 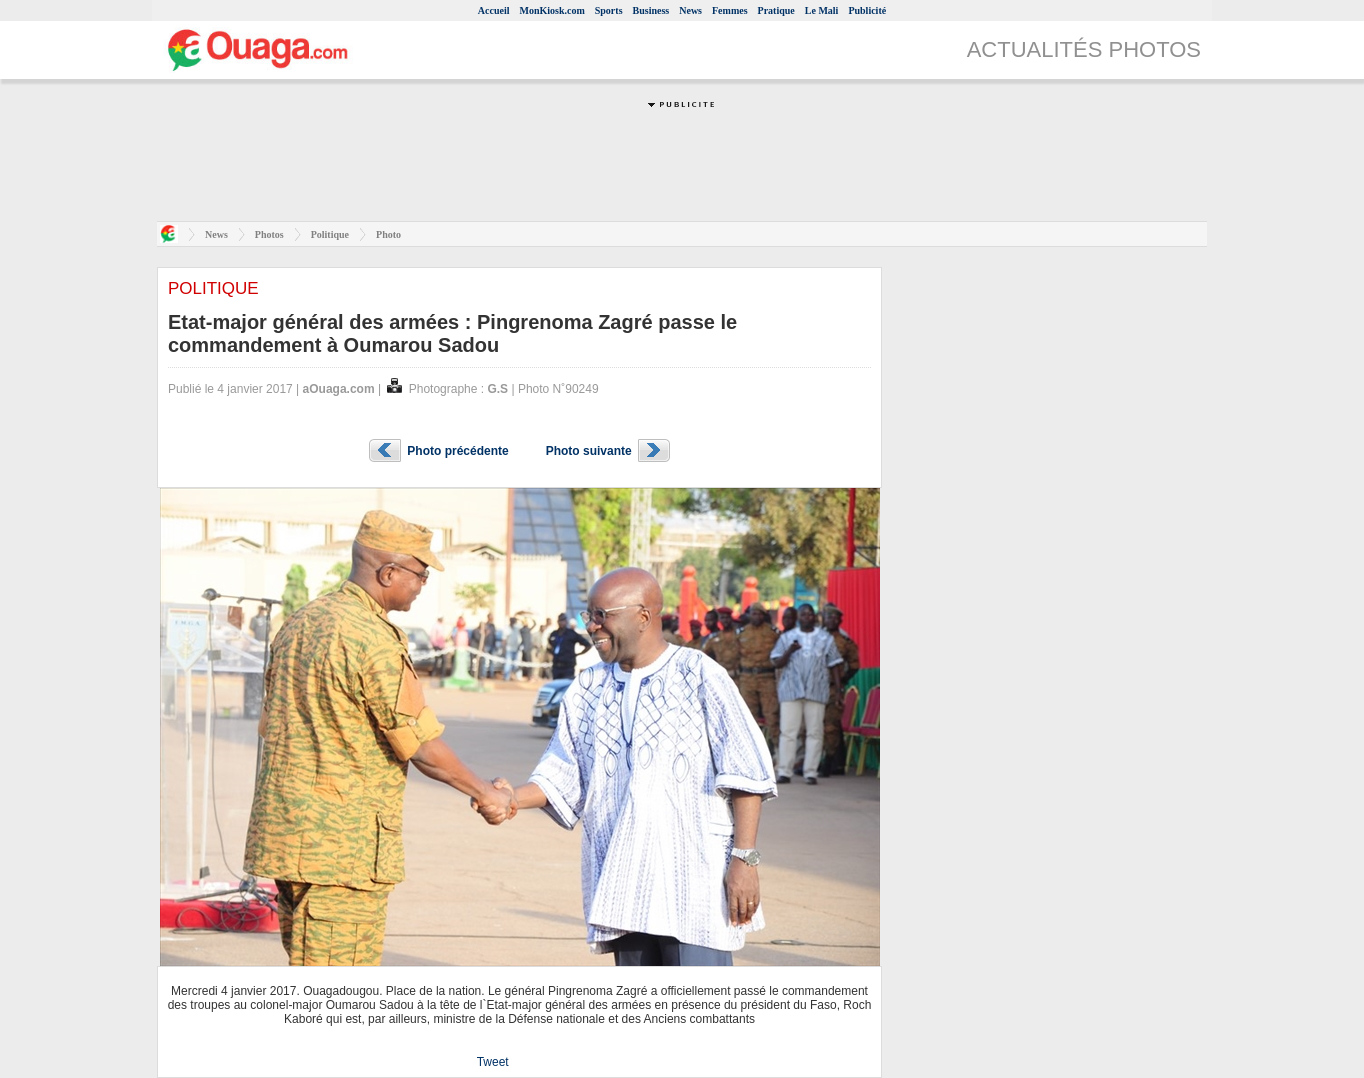 I want to click on News, so click(x=690, y=10).